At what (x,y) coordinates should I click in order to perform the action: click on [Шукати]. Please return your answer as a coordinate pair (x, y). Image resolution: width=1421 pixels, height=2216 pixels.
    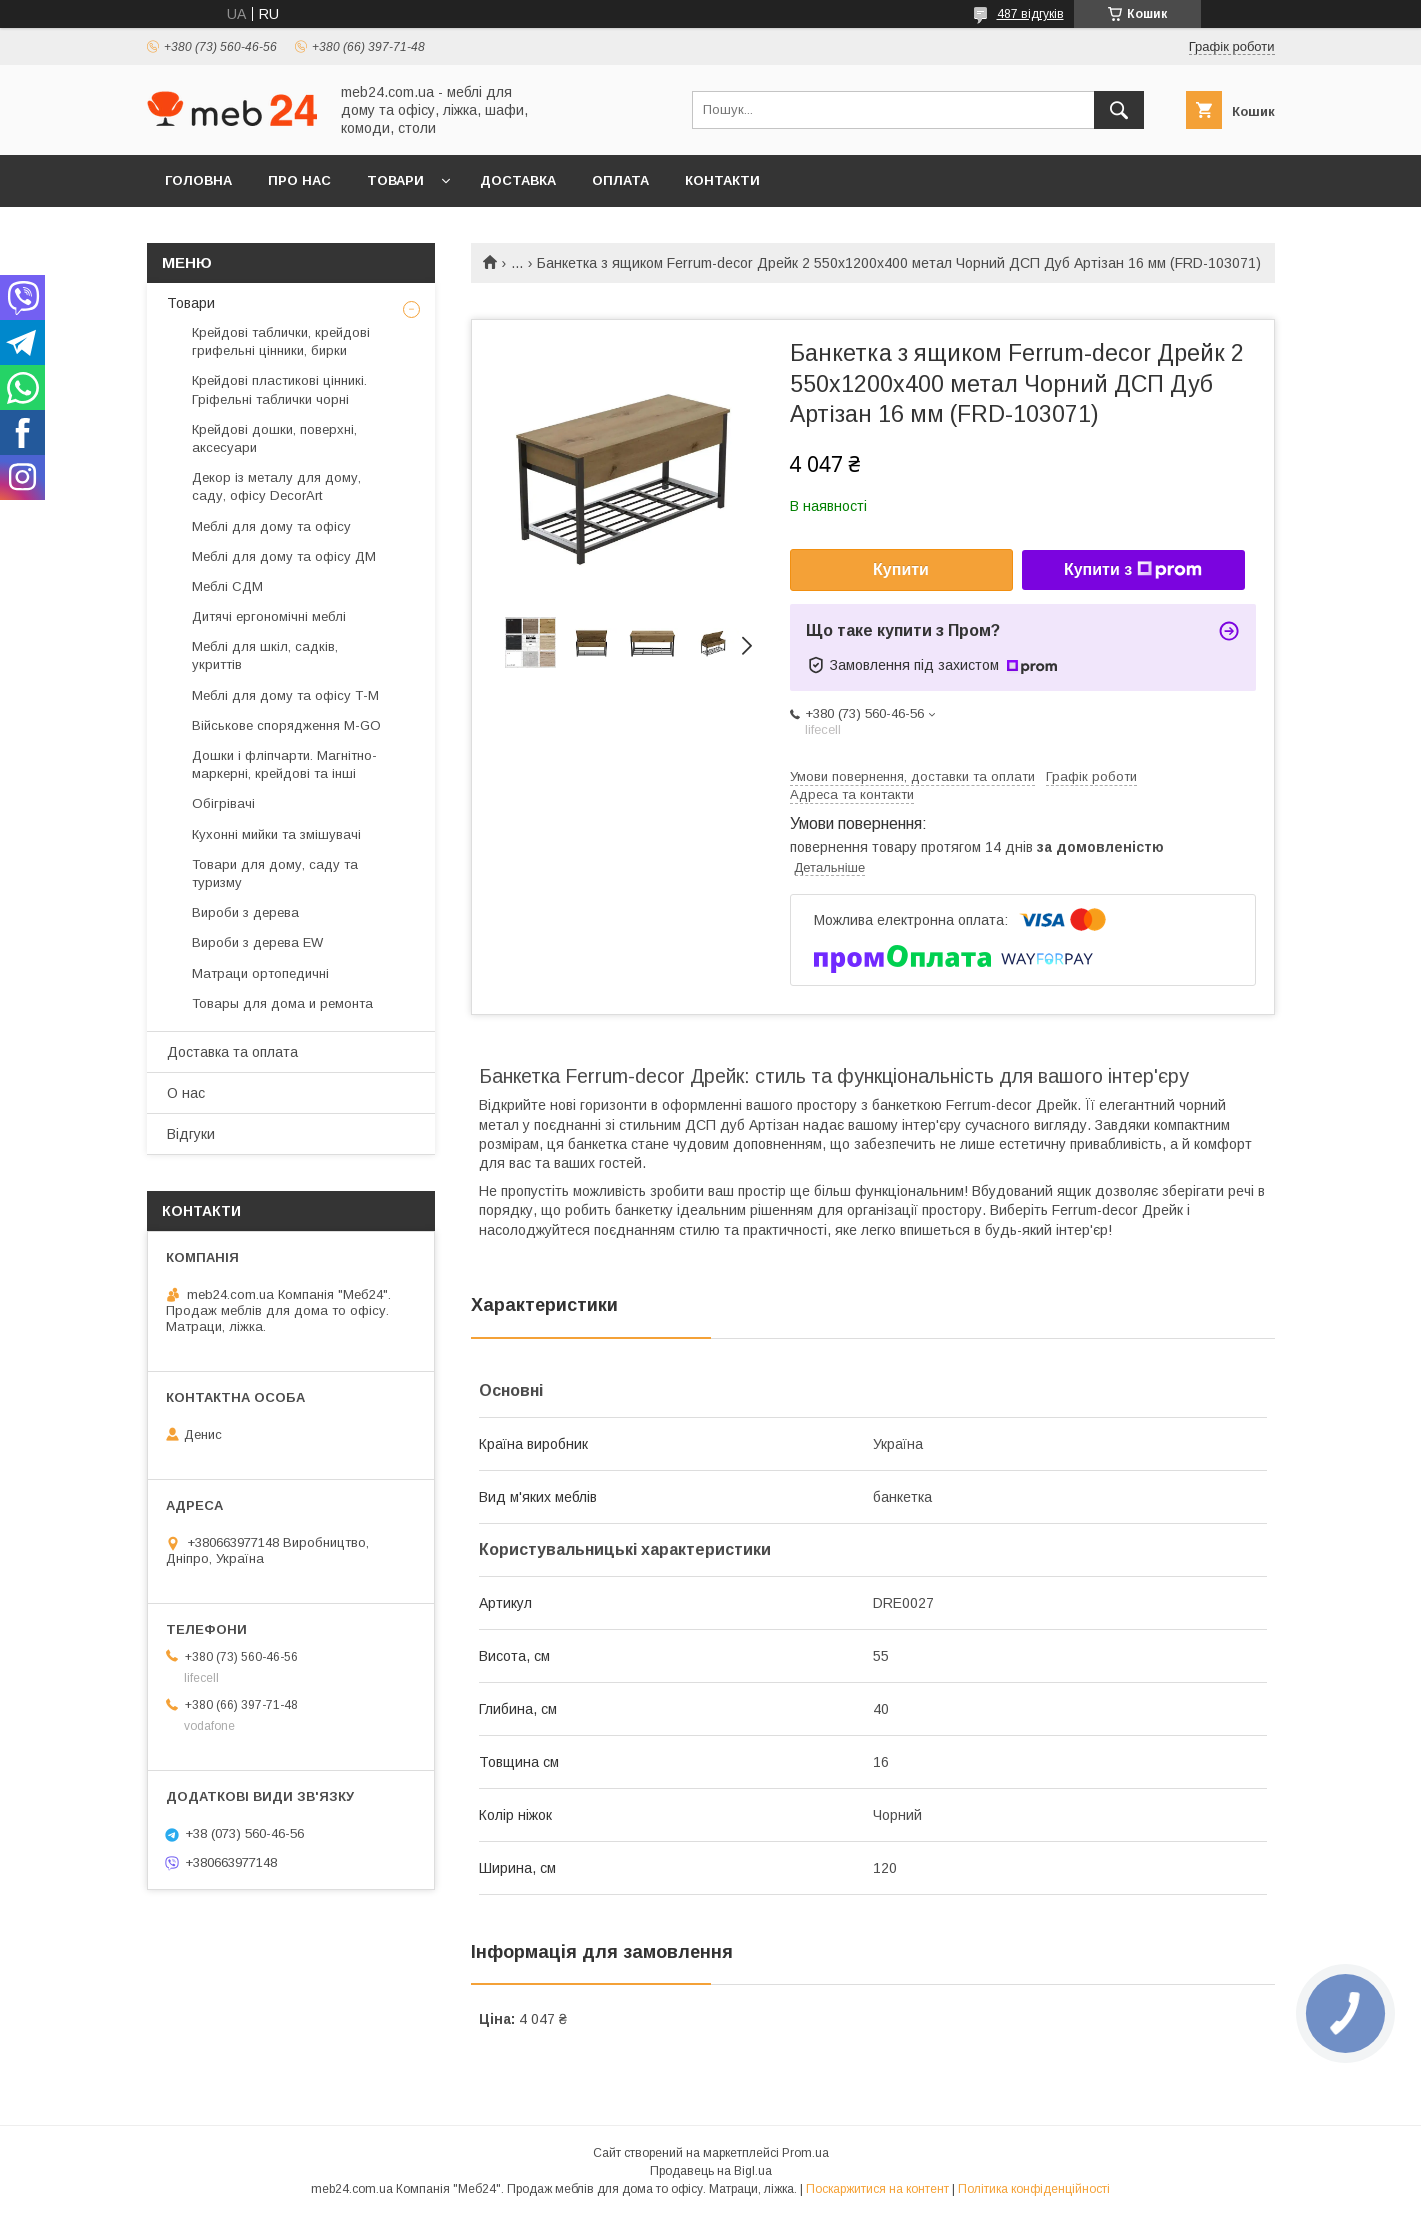
    Looking at the image, I should click on (1119, 110).